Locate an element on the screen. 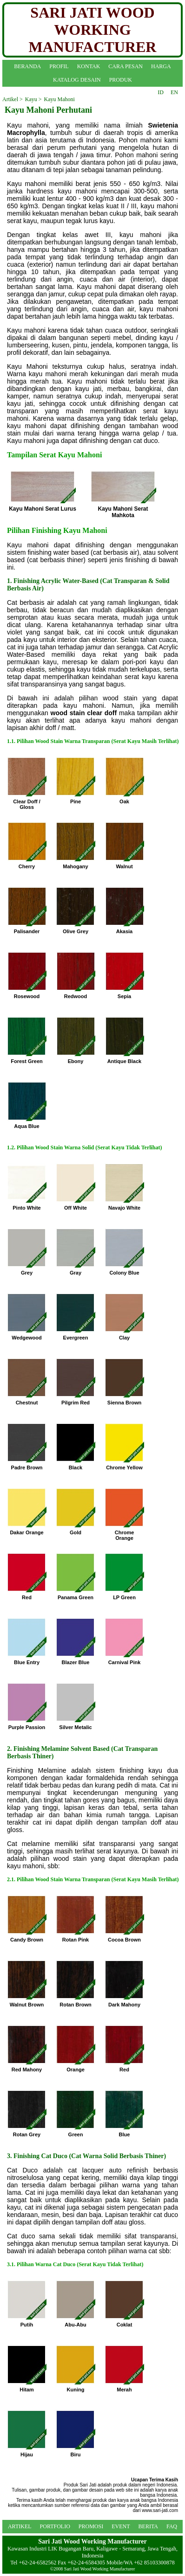 The width and height of the screenshot is (185, 2576). KATALOG DESAIN is located at coordinates (77, 80).